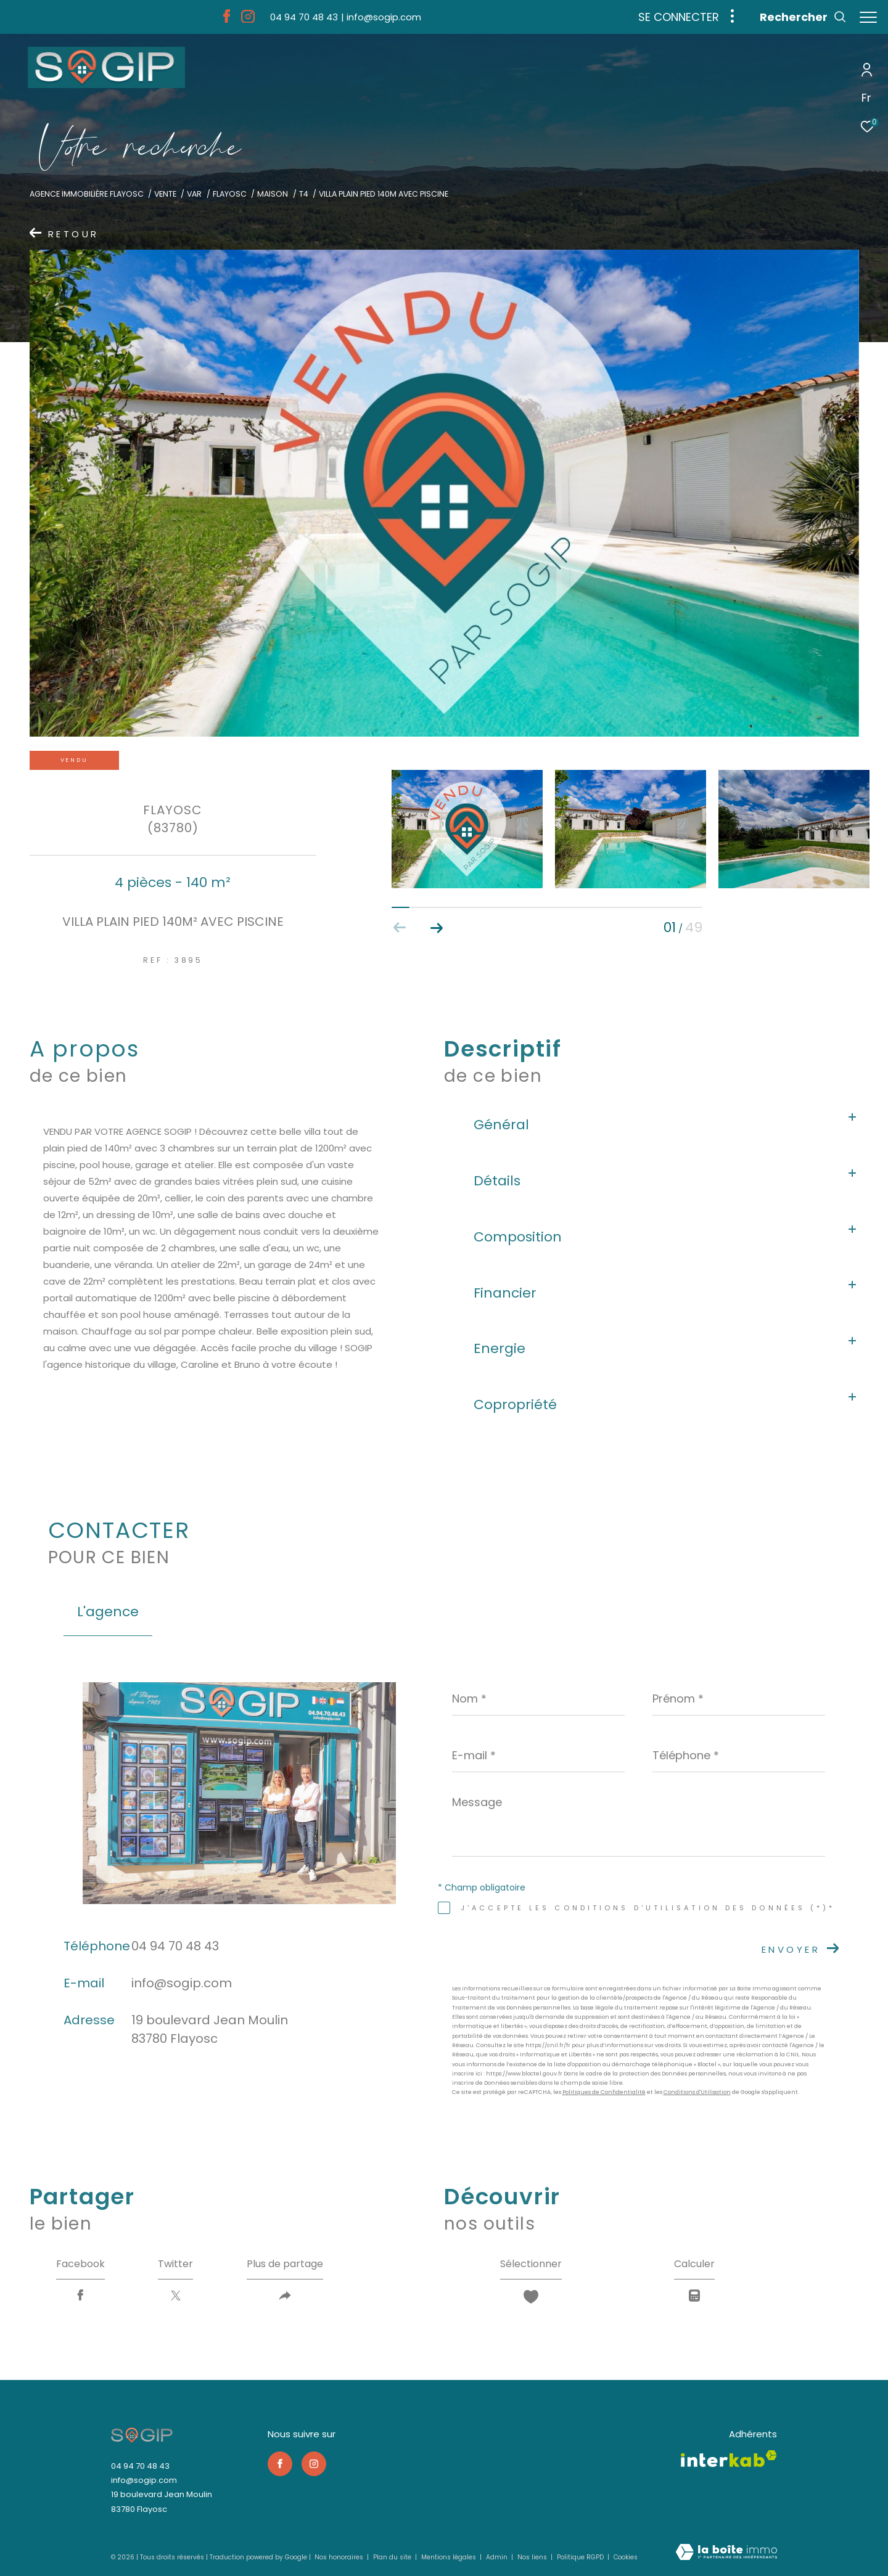  What do you see at coordinates (604, 2092) in the screenshot?
I see `Politiques de Confidentialité` at bounding box center [604, 2092].